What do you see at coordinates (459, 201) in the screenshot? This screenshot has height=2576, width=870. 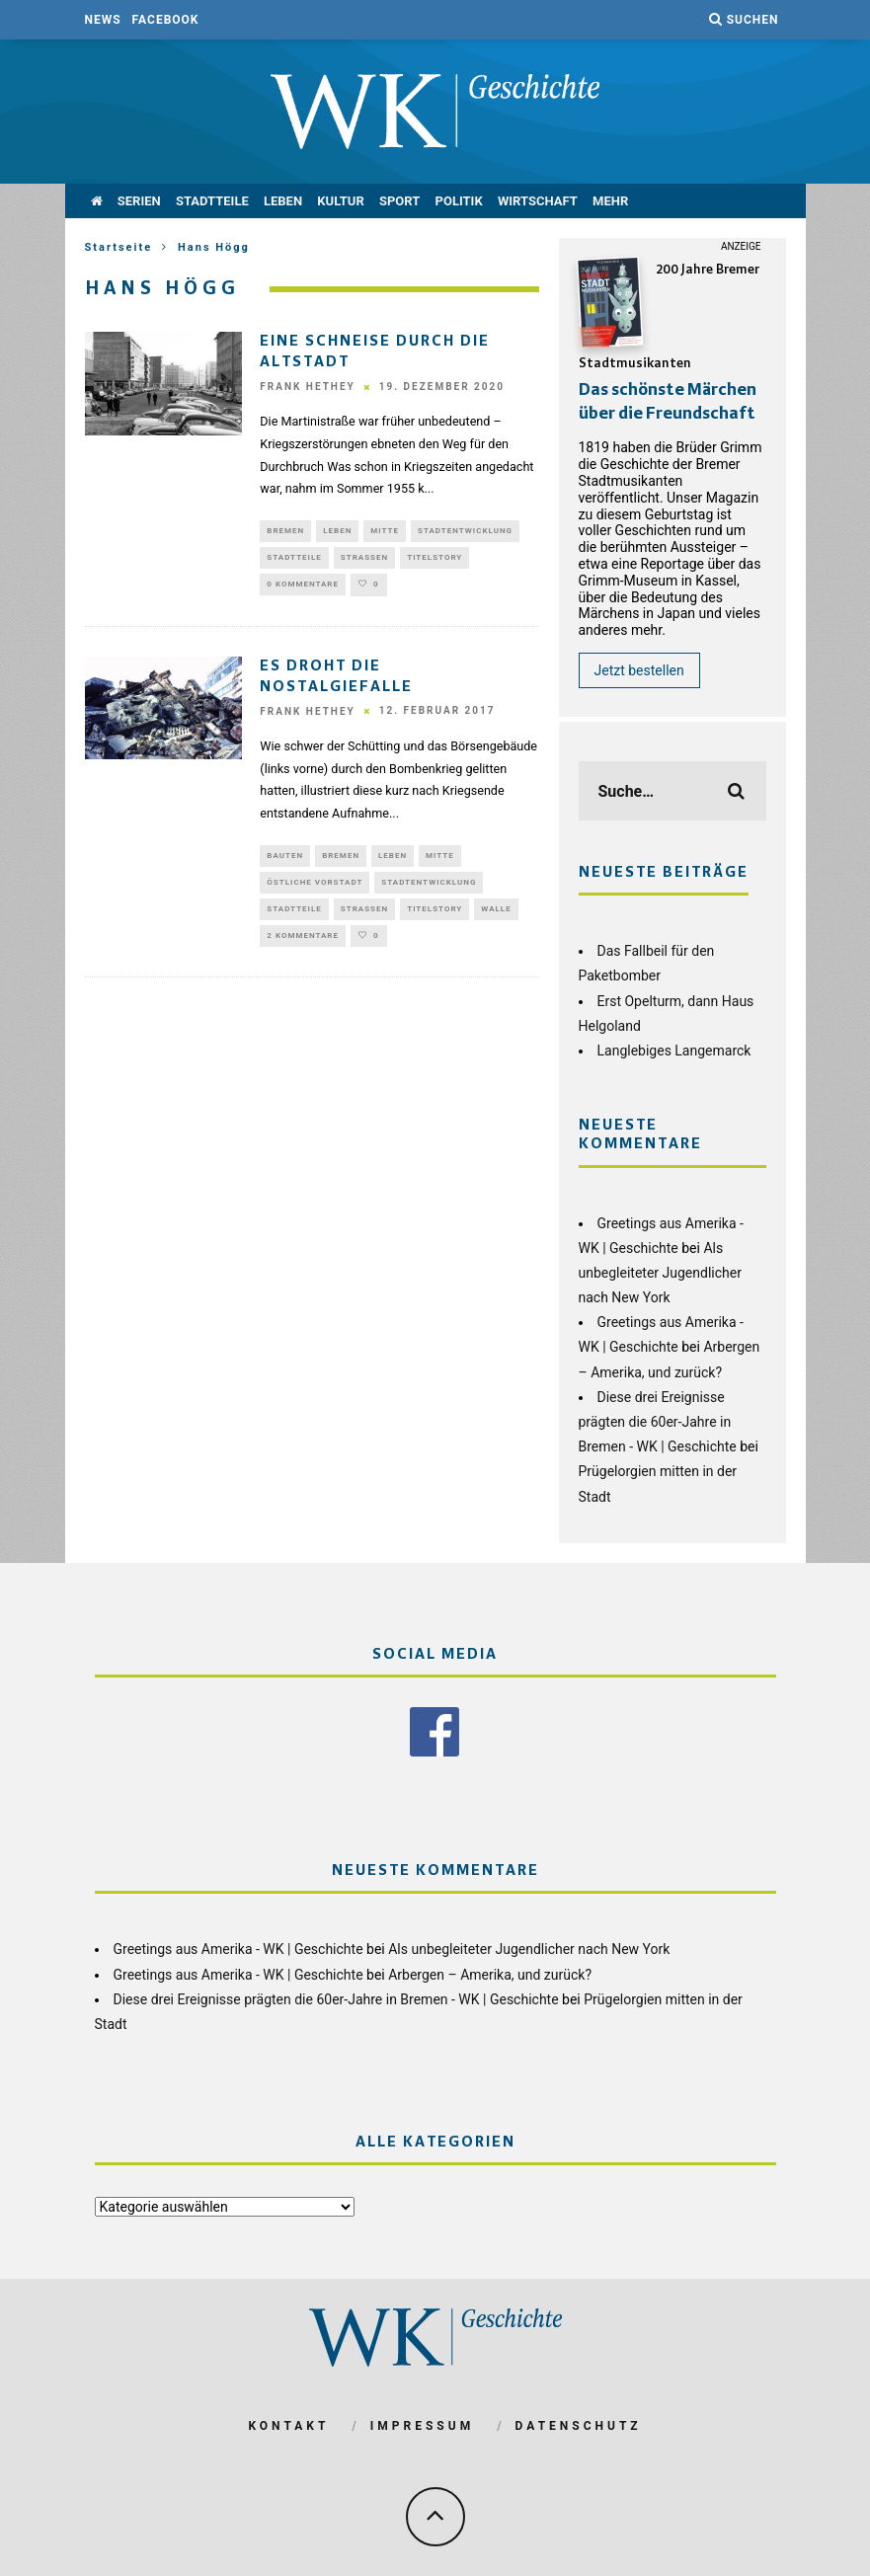 I see `Politik` at bounding box center [459, 201].